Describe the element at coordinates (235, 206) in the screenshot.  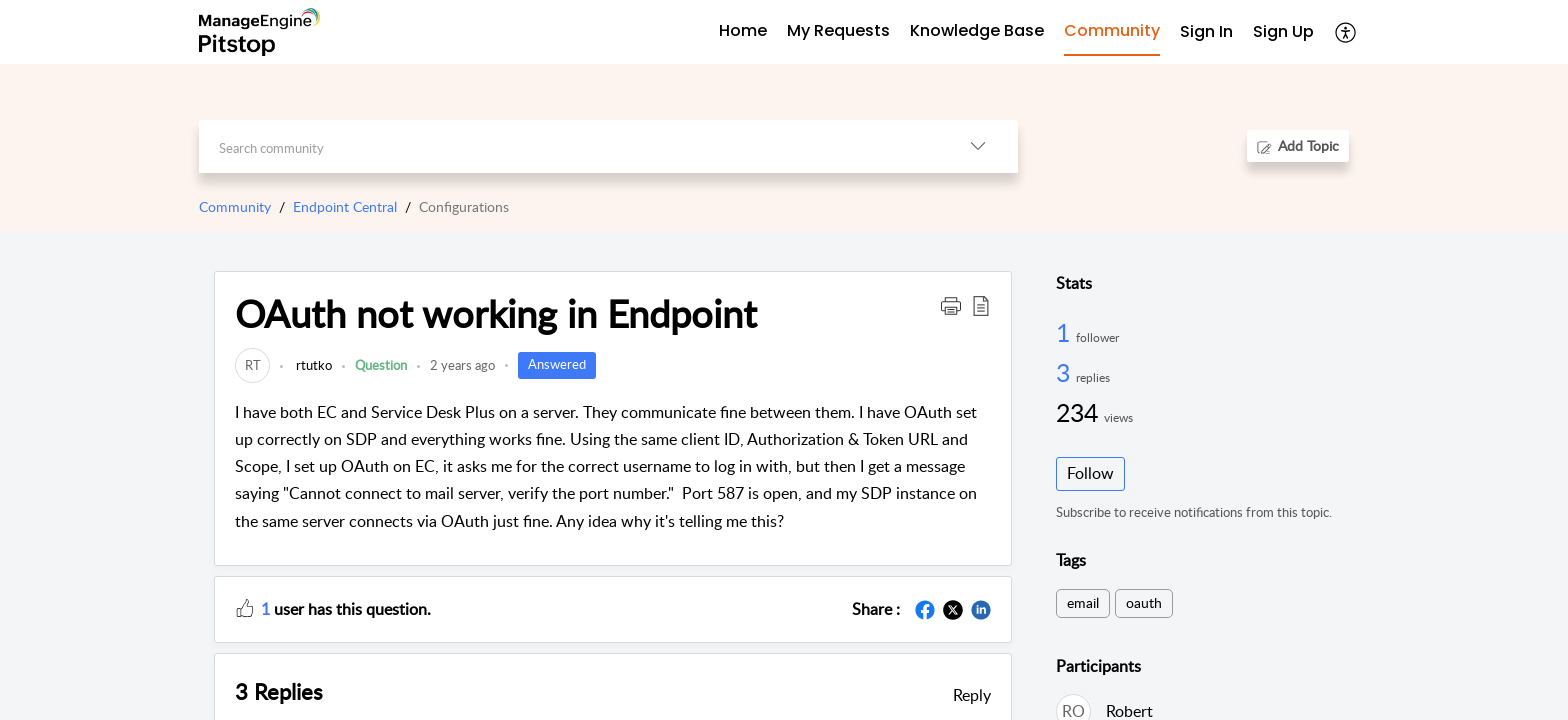
I see `Community` at that location.